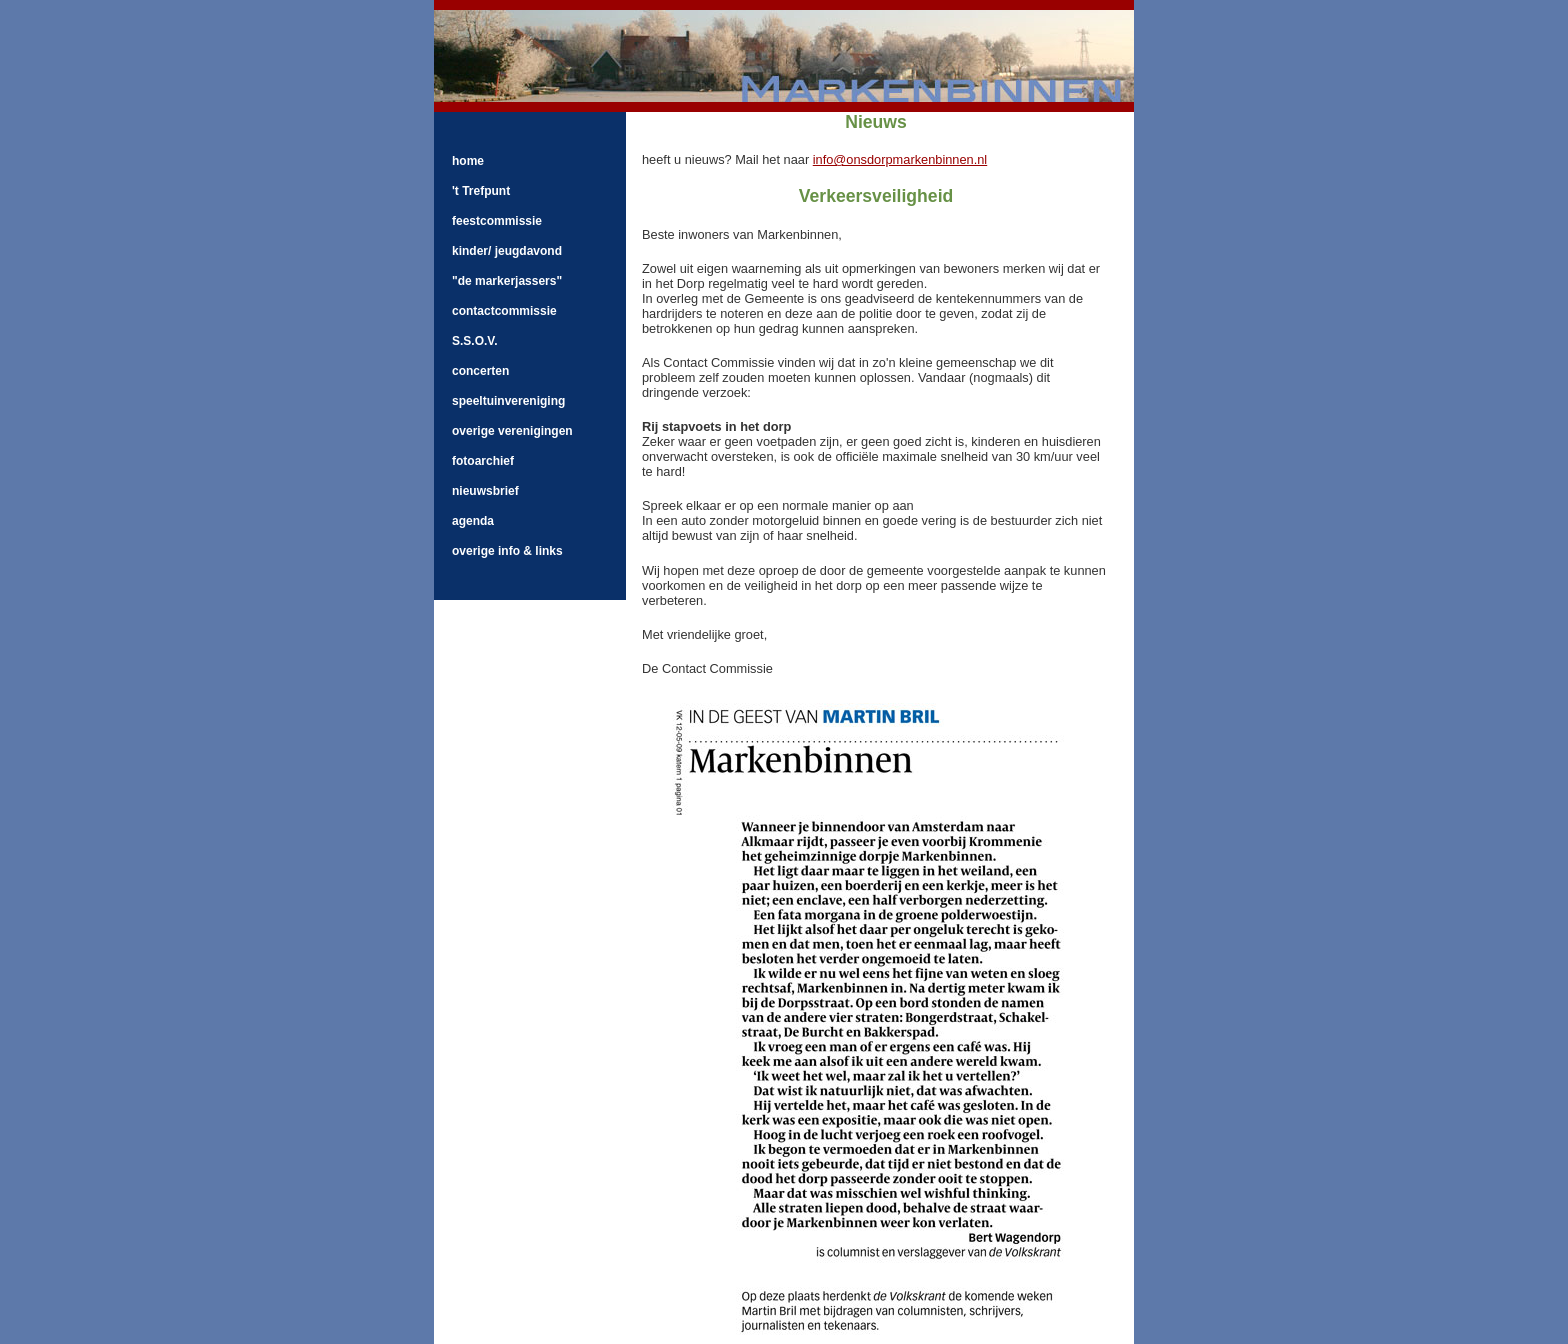 The image size is (1568, 1344). What do you see at coordinates (468, 161) in the screenshot?
I see `home` at bounding box center [468, 161].